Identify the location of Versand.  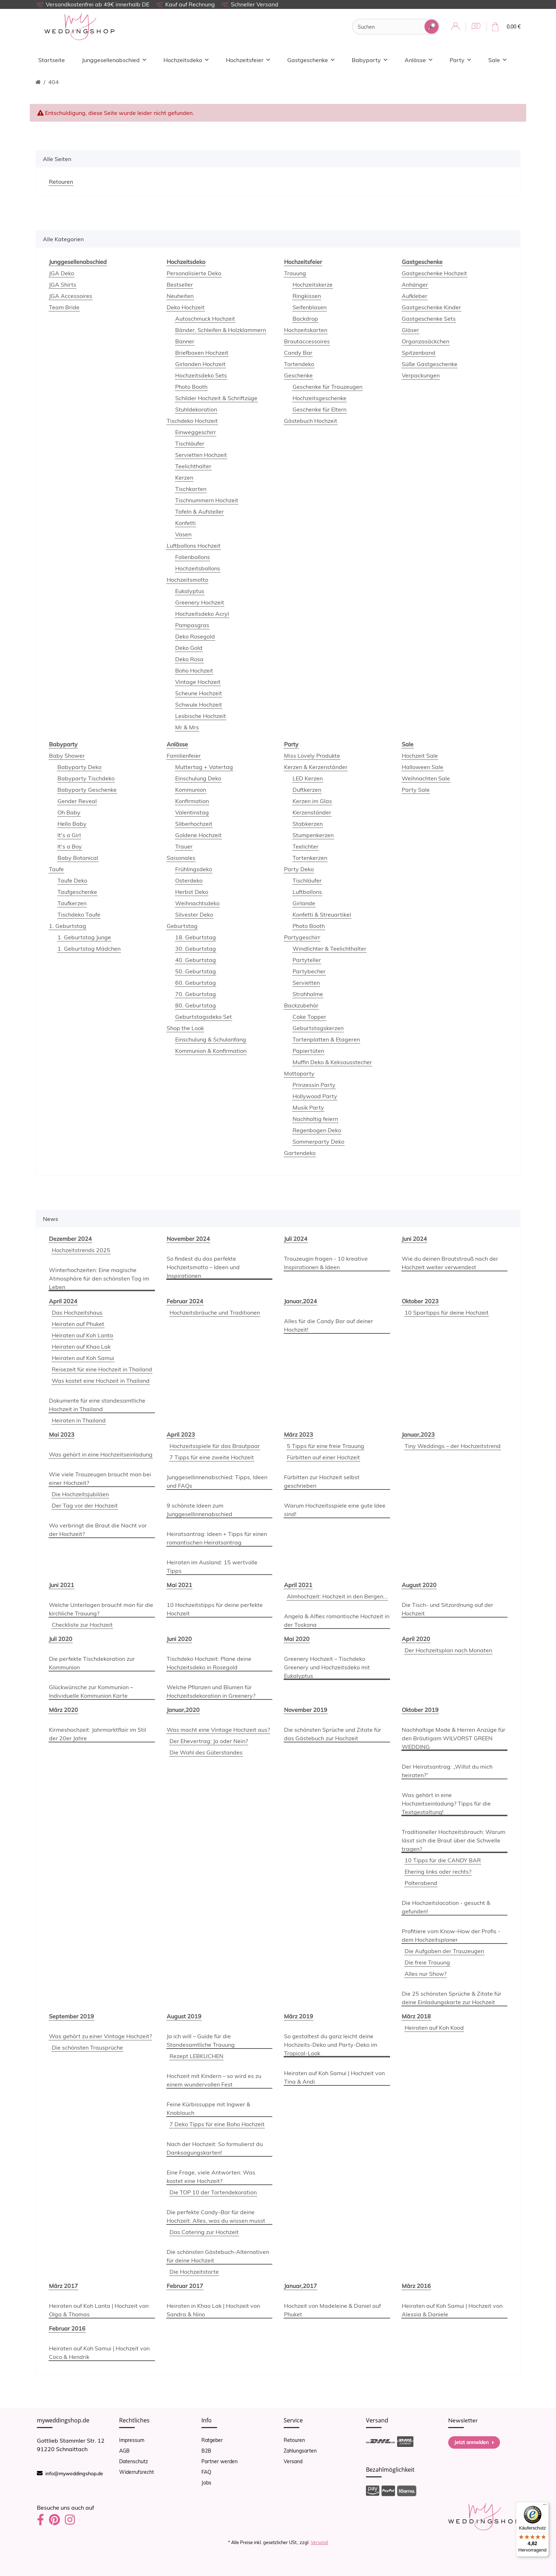
(293, 2461).